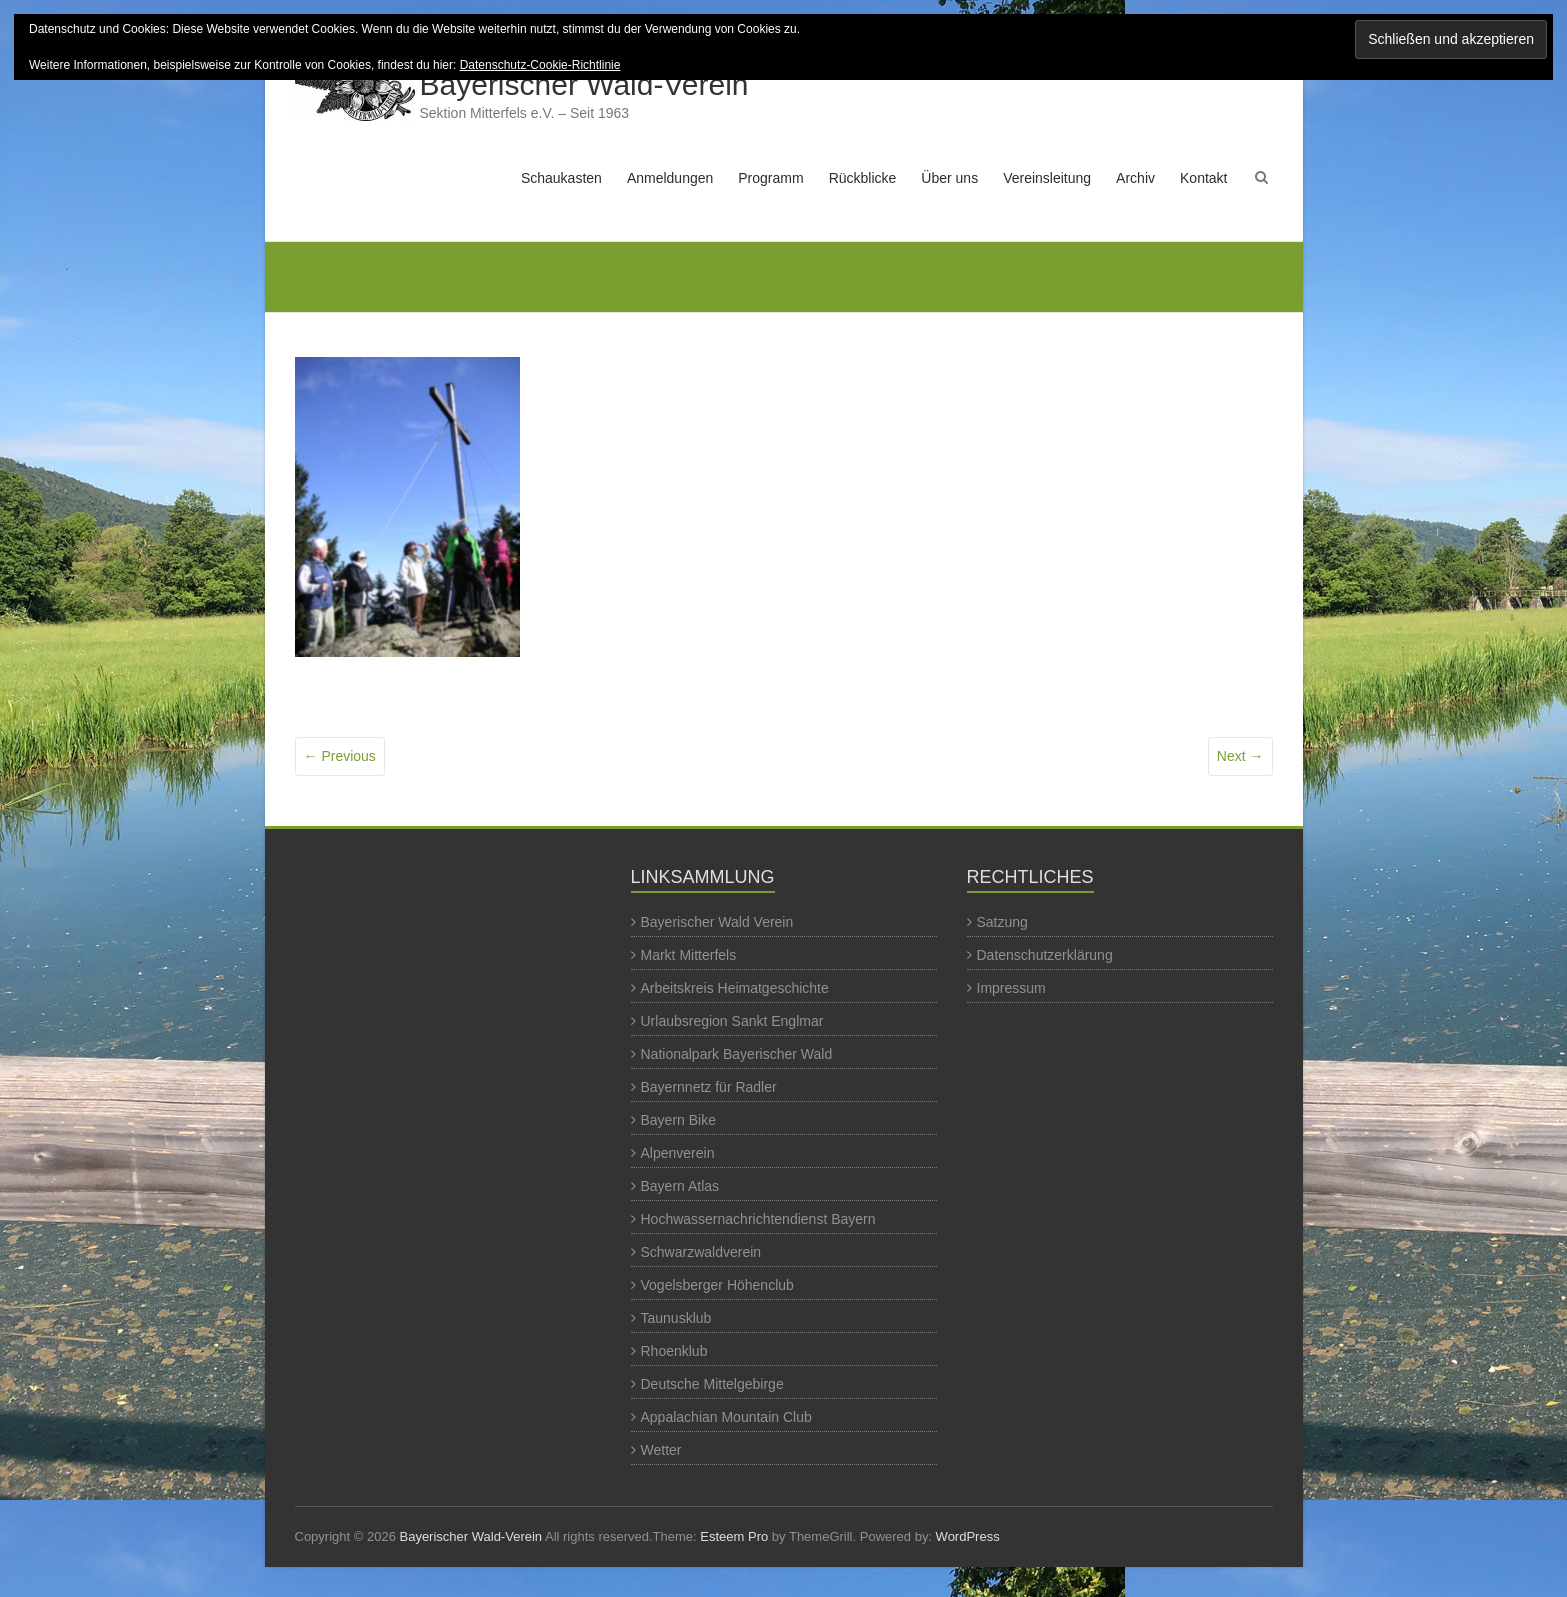  I want to click on Archiv, so click(1135, 178).